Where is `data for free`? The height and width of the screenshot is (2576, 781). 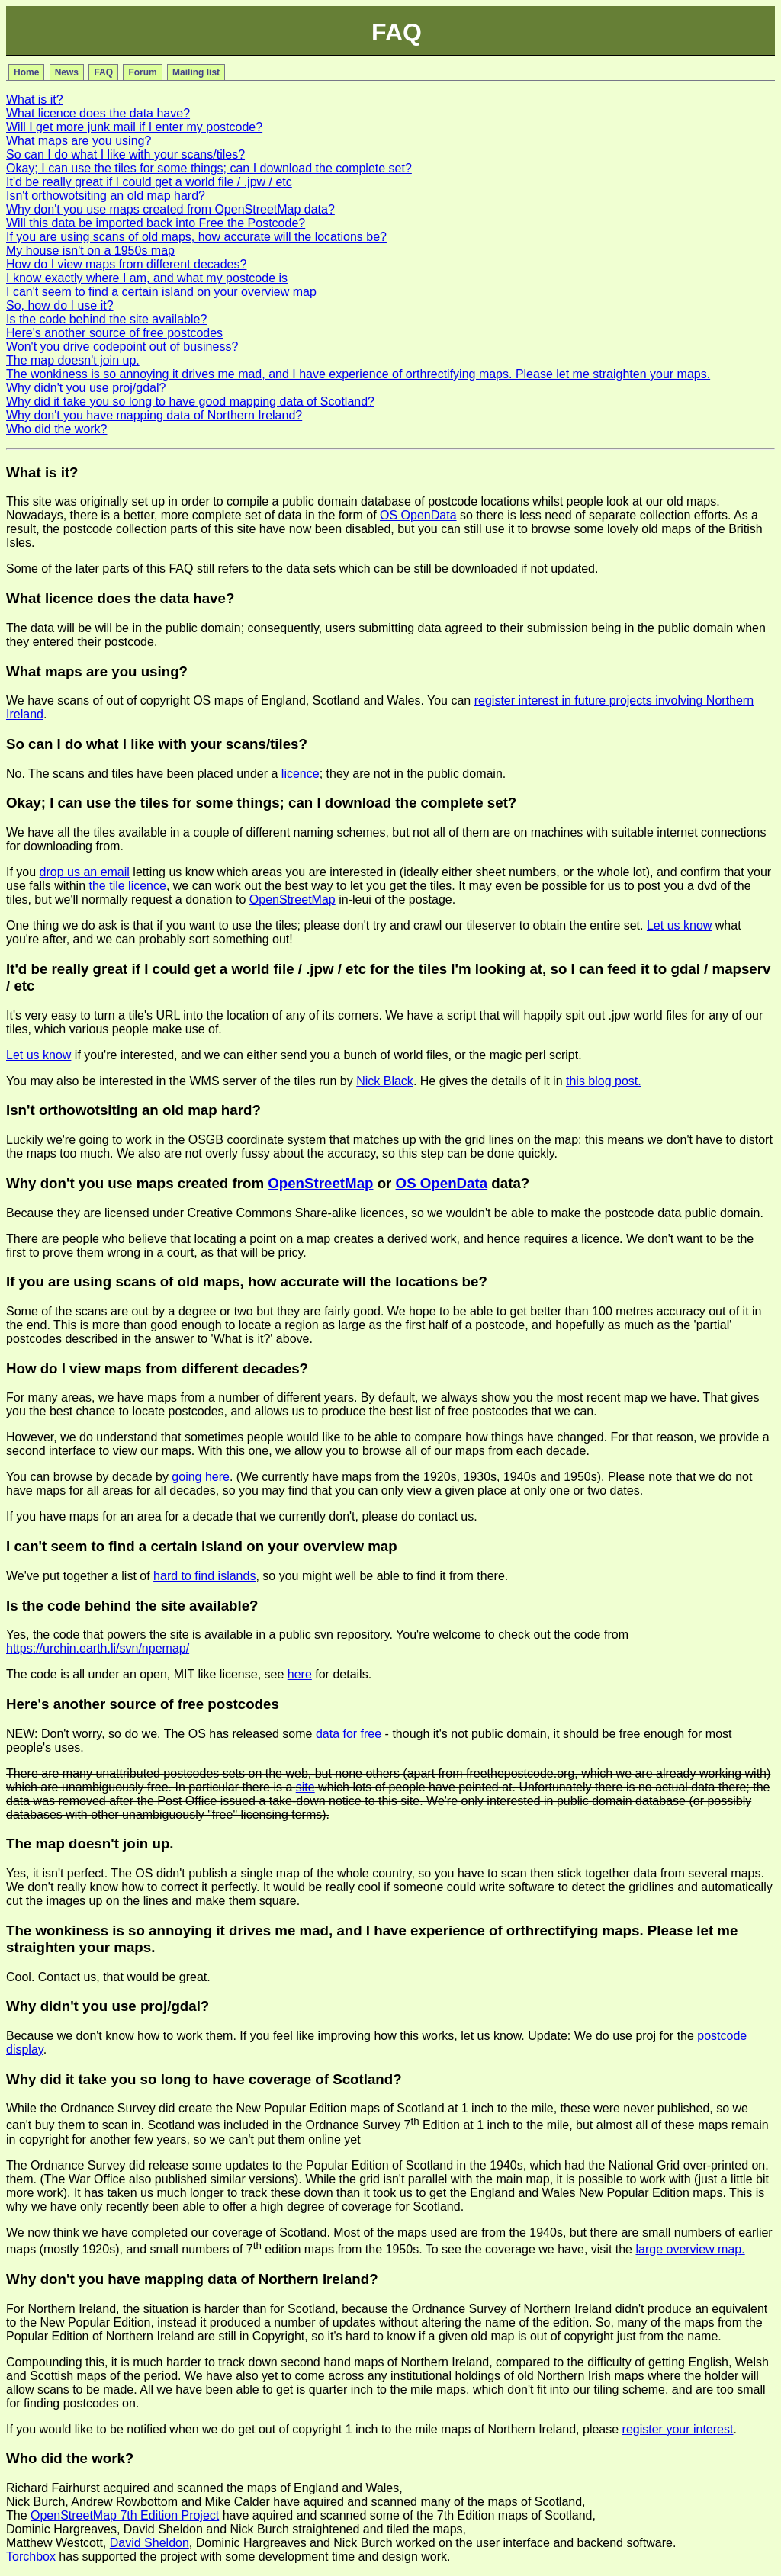
data for free is located at coordinates (348, 1733).